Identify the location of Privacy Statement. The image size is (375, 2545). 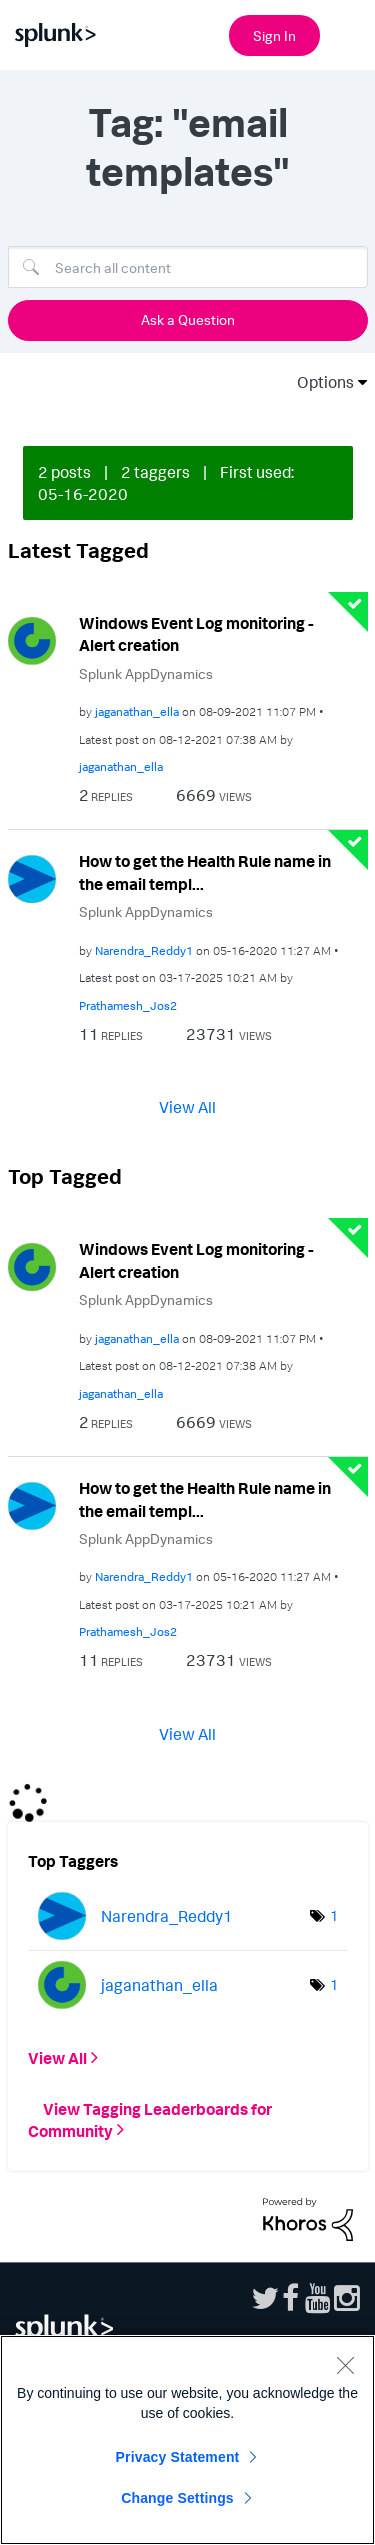
(178, 2457).